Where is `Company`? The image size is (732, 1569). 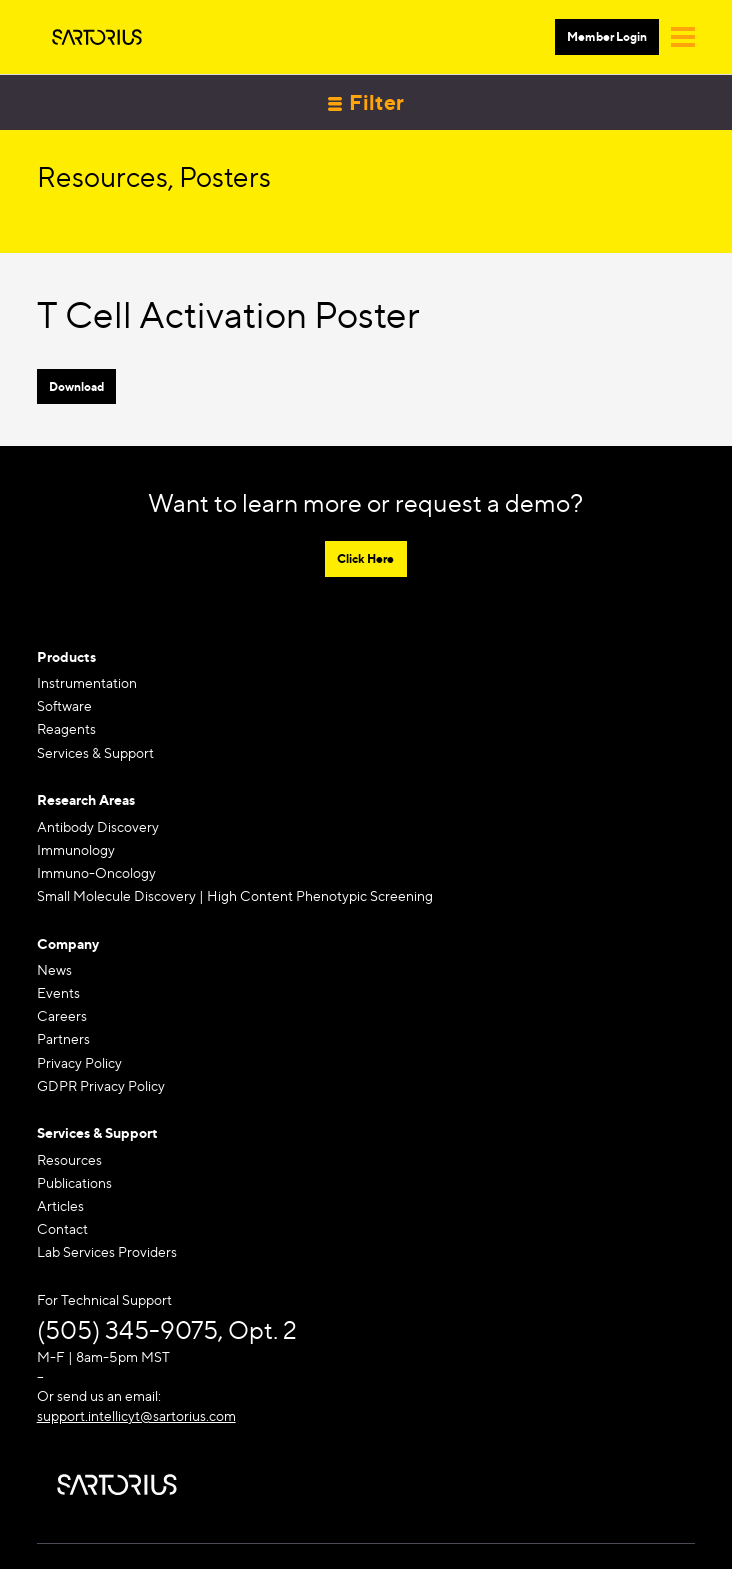 Company is located at coordinates (68, 943).